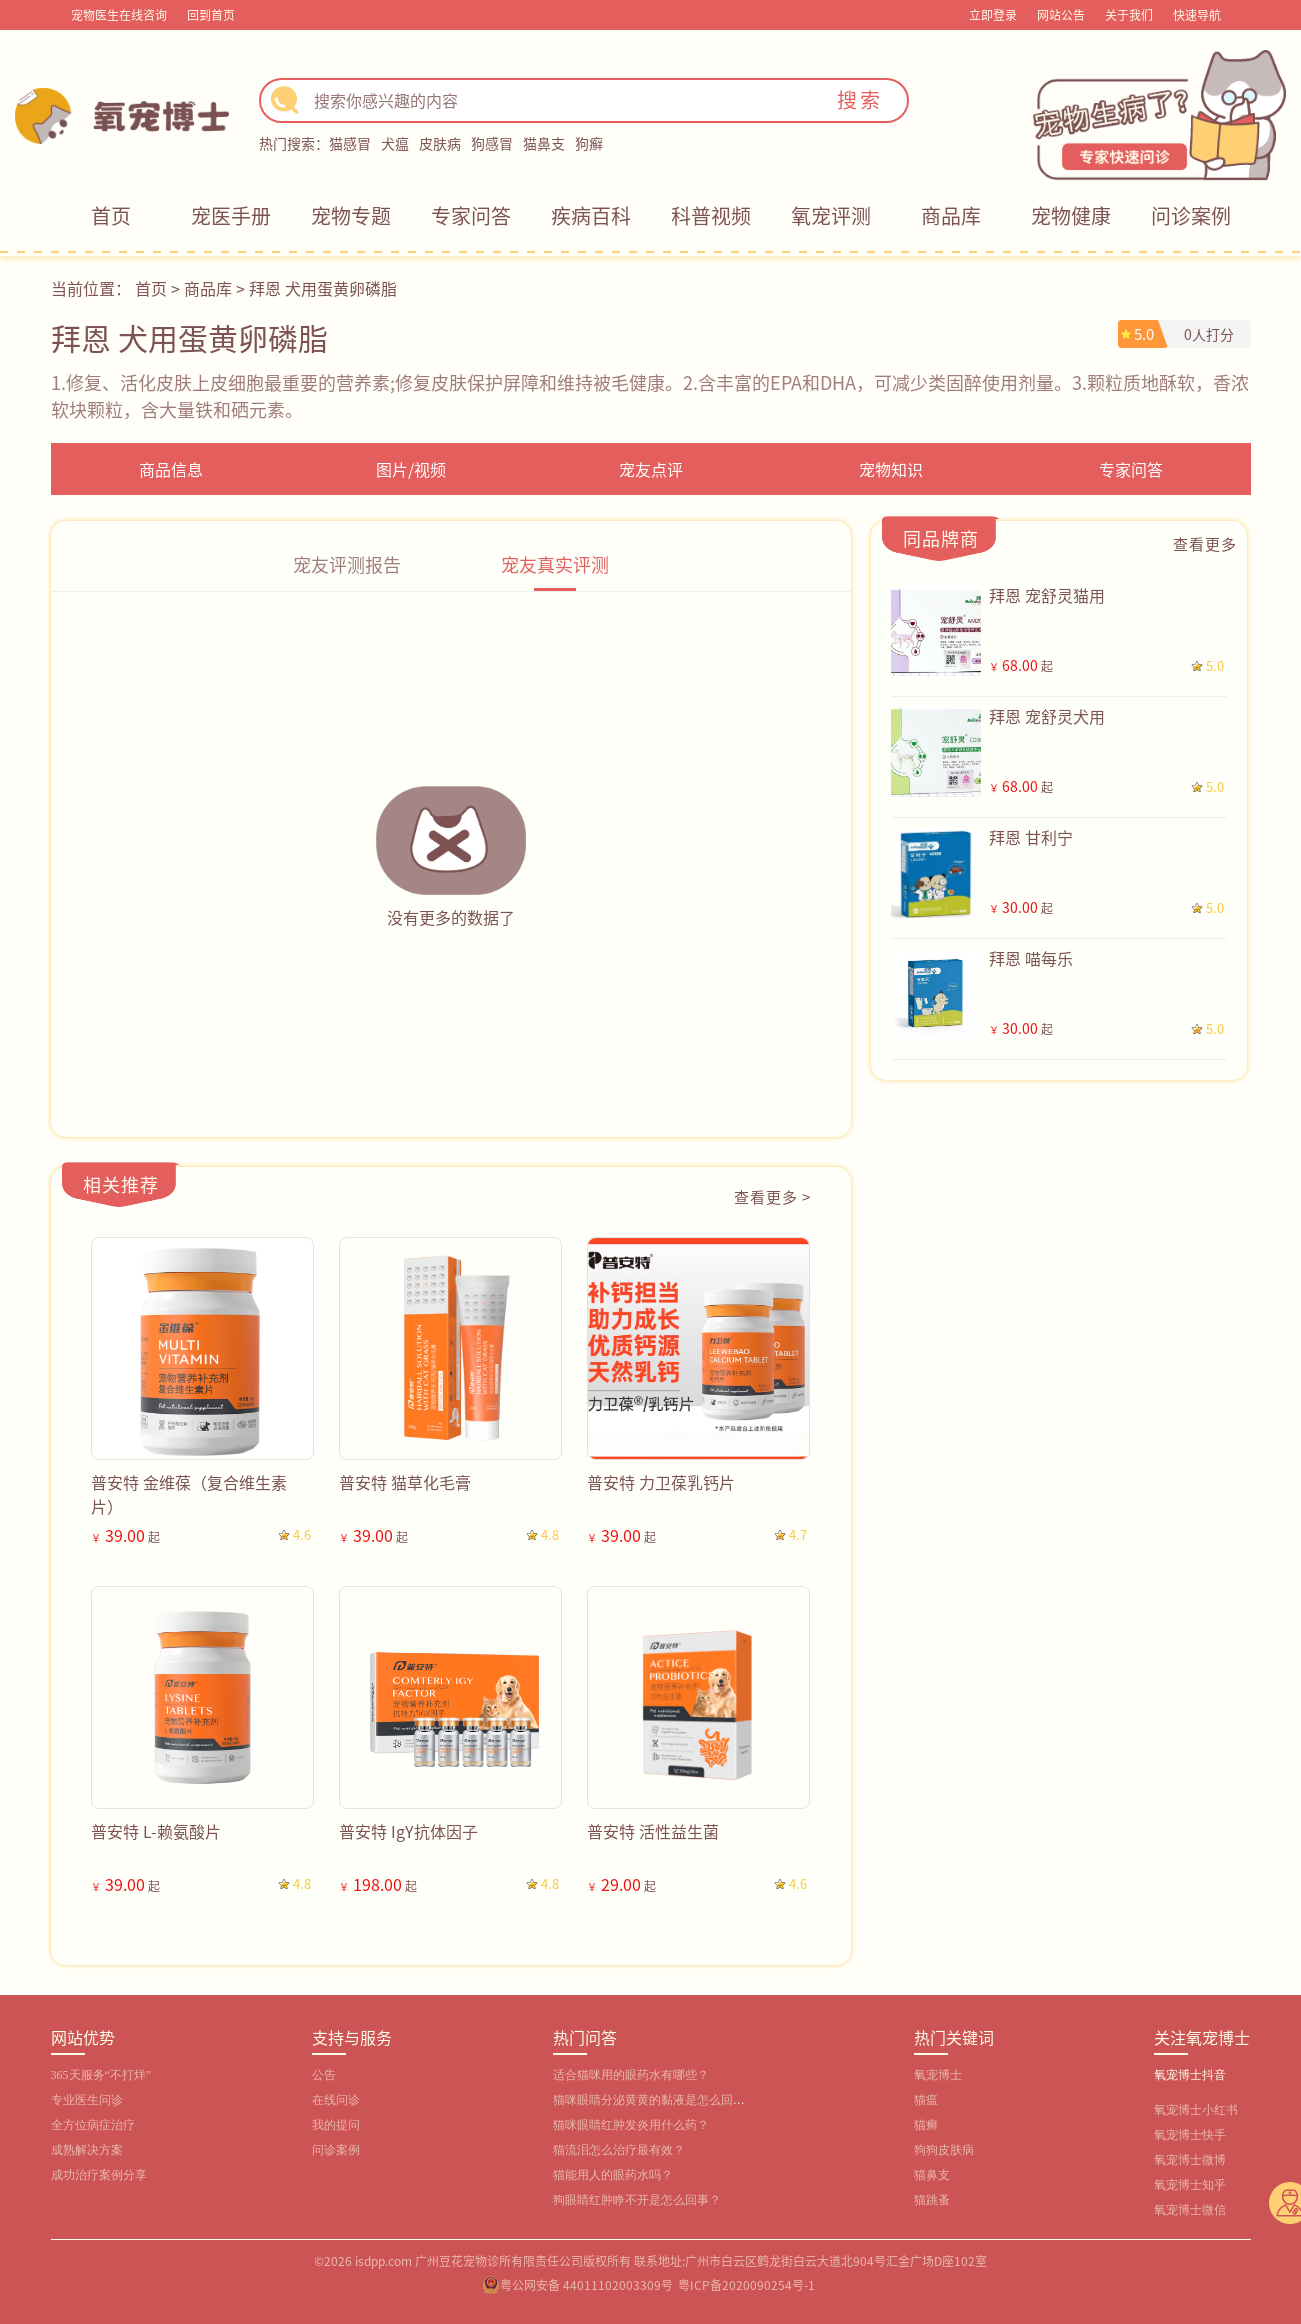 The width and height of the screenshot is (1301, 2324). Describe the element at coordinates (586, 2284) in the screenshot. I see `粤公网安备 44011102003309号` at that location.